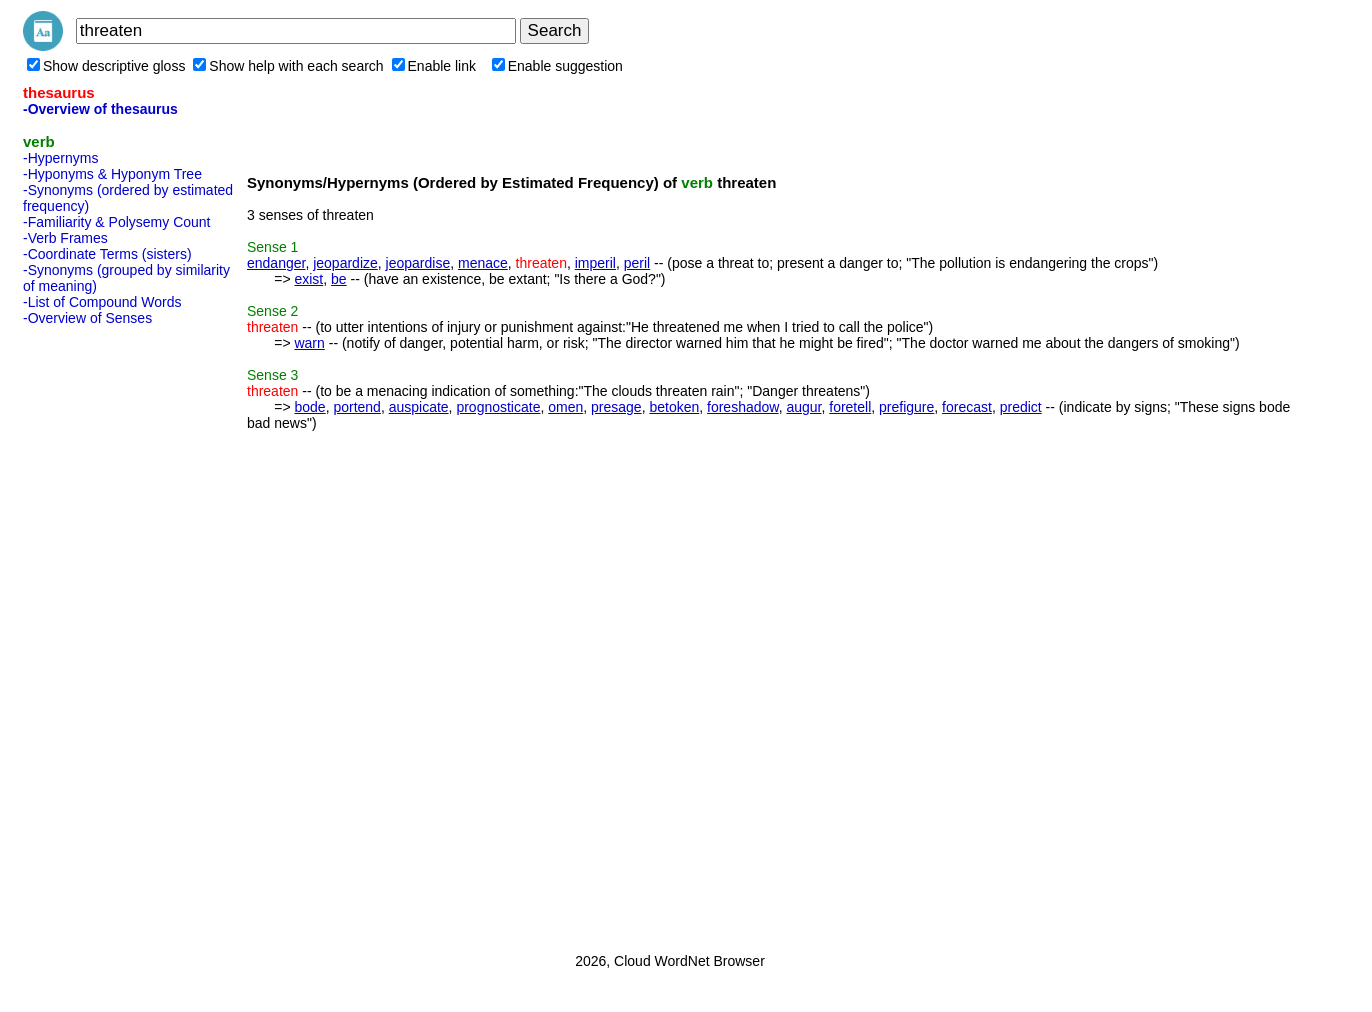  Describe the element at coordinates (308, 279) in the screenshot. I see `exist` at that location.